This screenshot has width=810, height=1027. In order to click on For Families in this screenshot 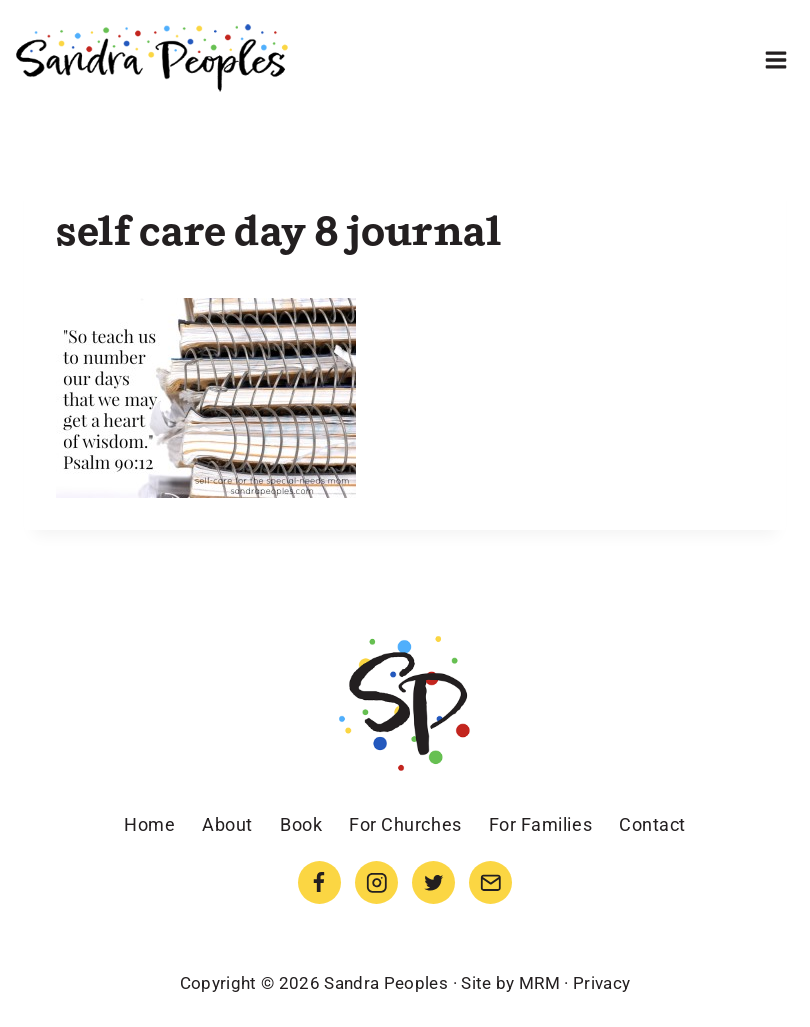, I will do `click(540, 824)`.